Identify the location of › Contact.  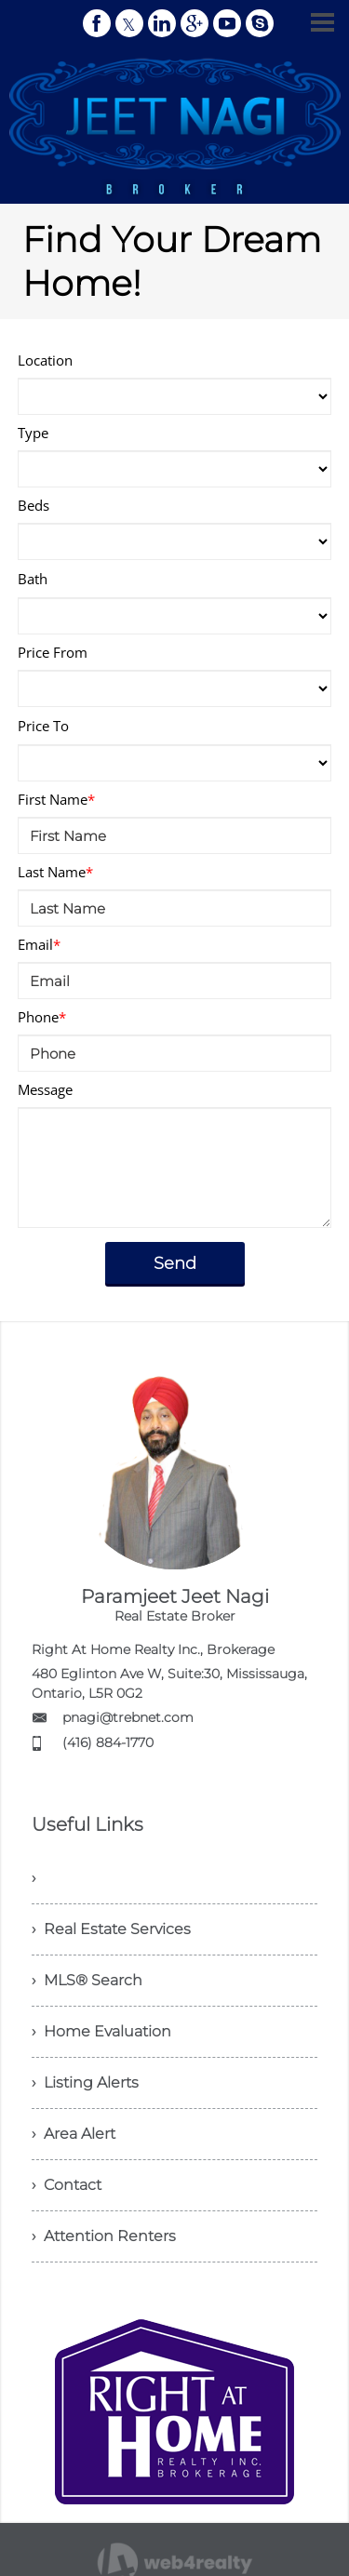
(66, 2185).